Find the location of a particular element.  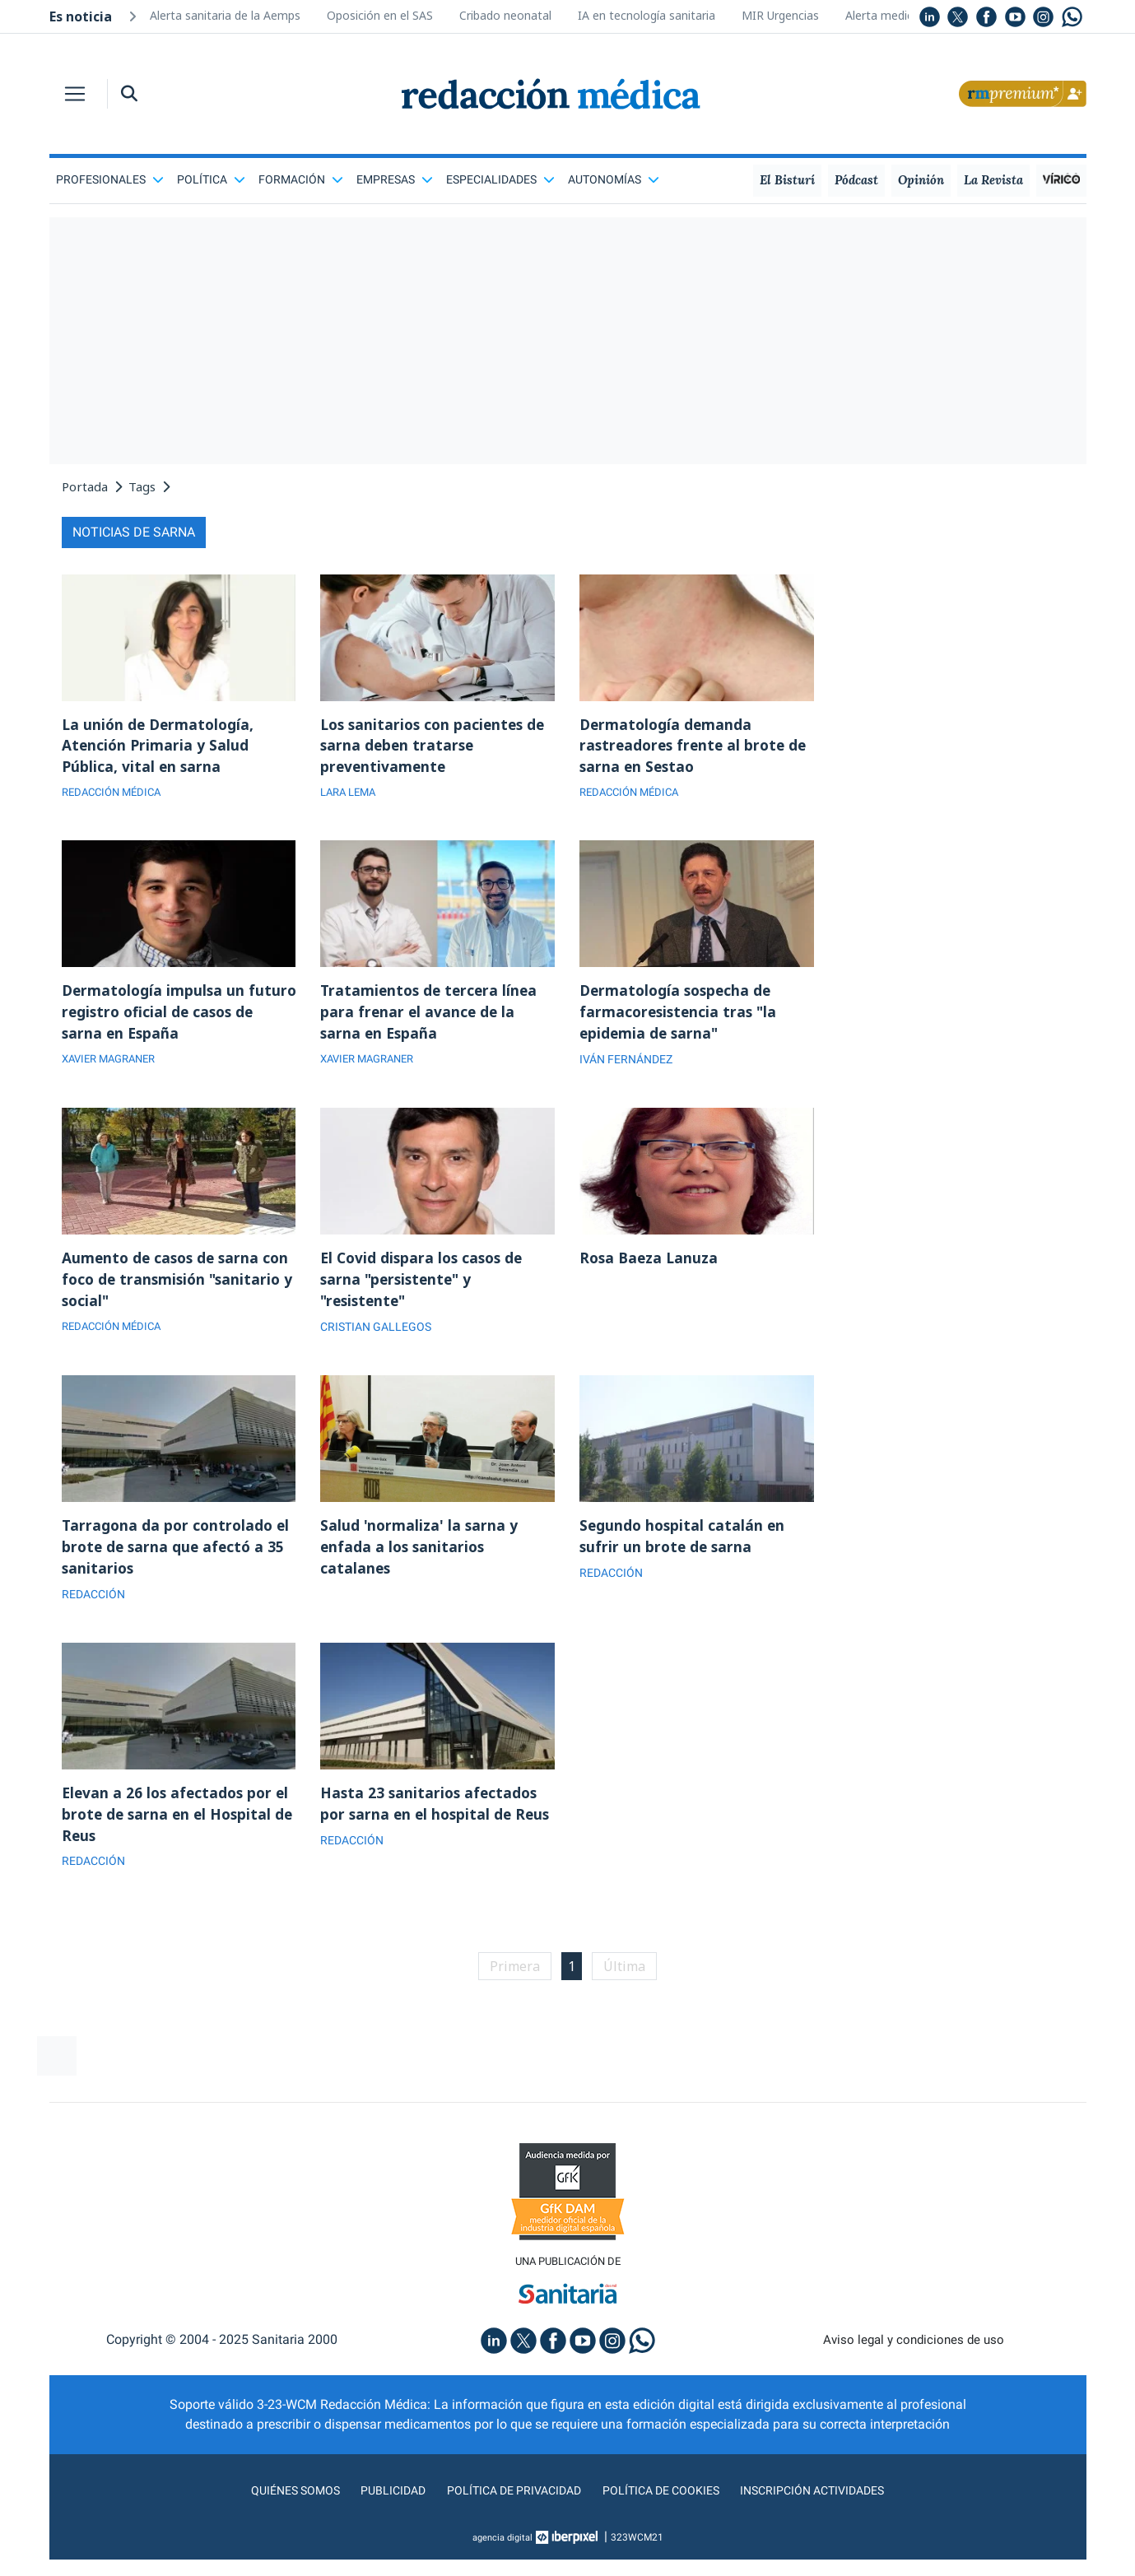

Política de cookies is located at coordinates (666, 2506).